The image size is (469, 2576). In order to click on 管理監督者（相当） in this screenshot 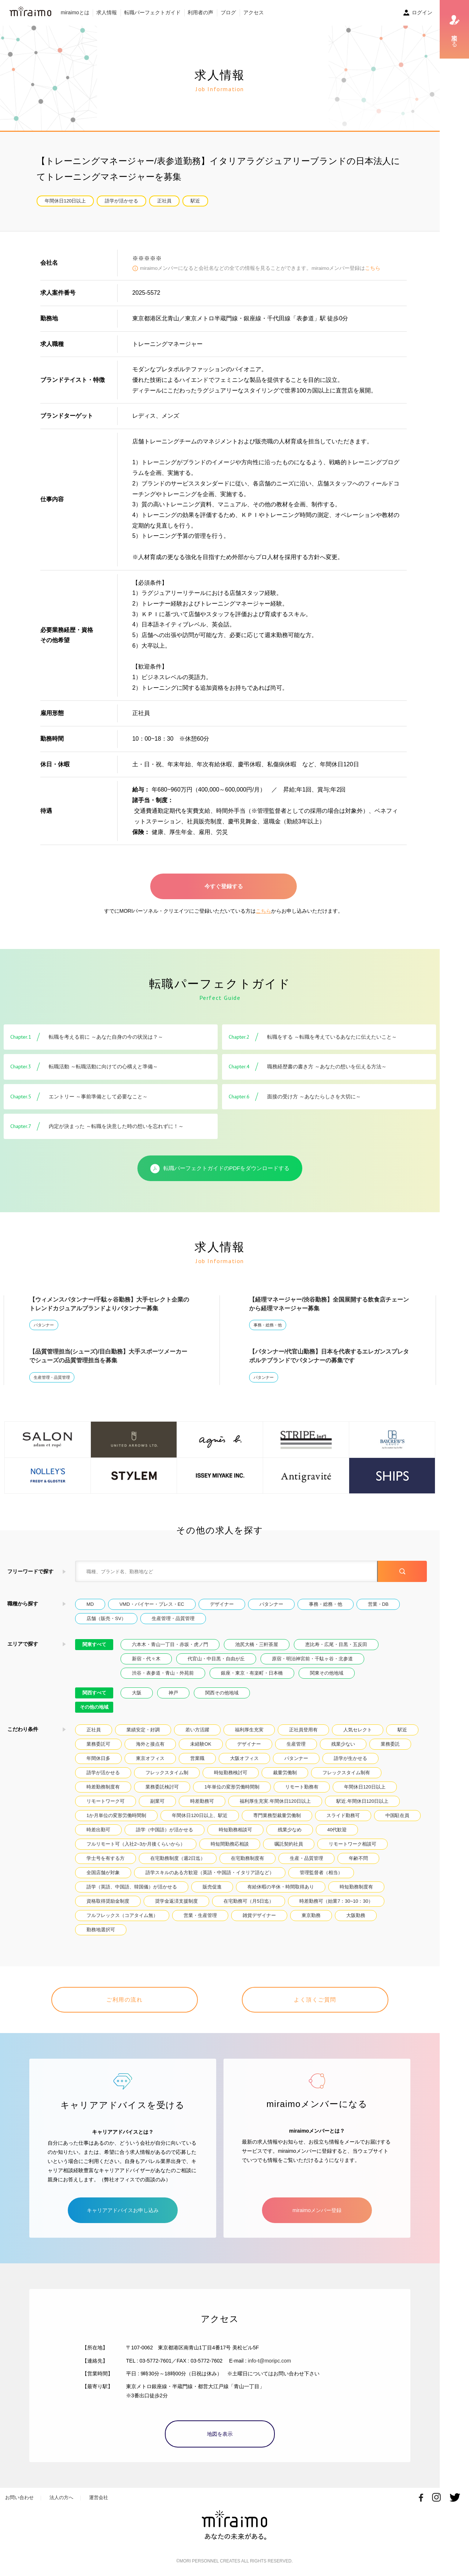, I will do `click(321, 1872)`.